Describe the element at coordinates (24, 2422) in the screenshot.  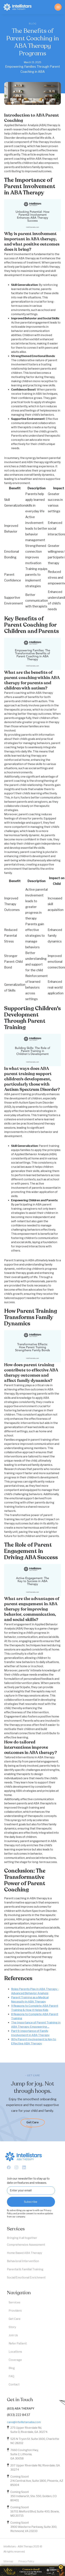
I see `care@intellistarsaba.com` at that location.